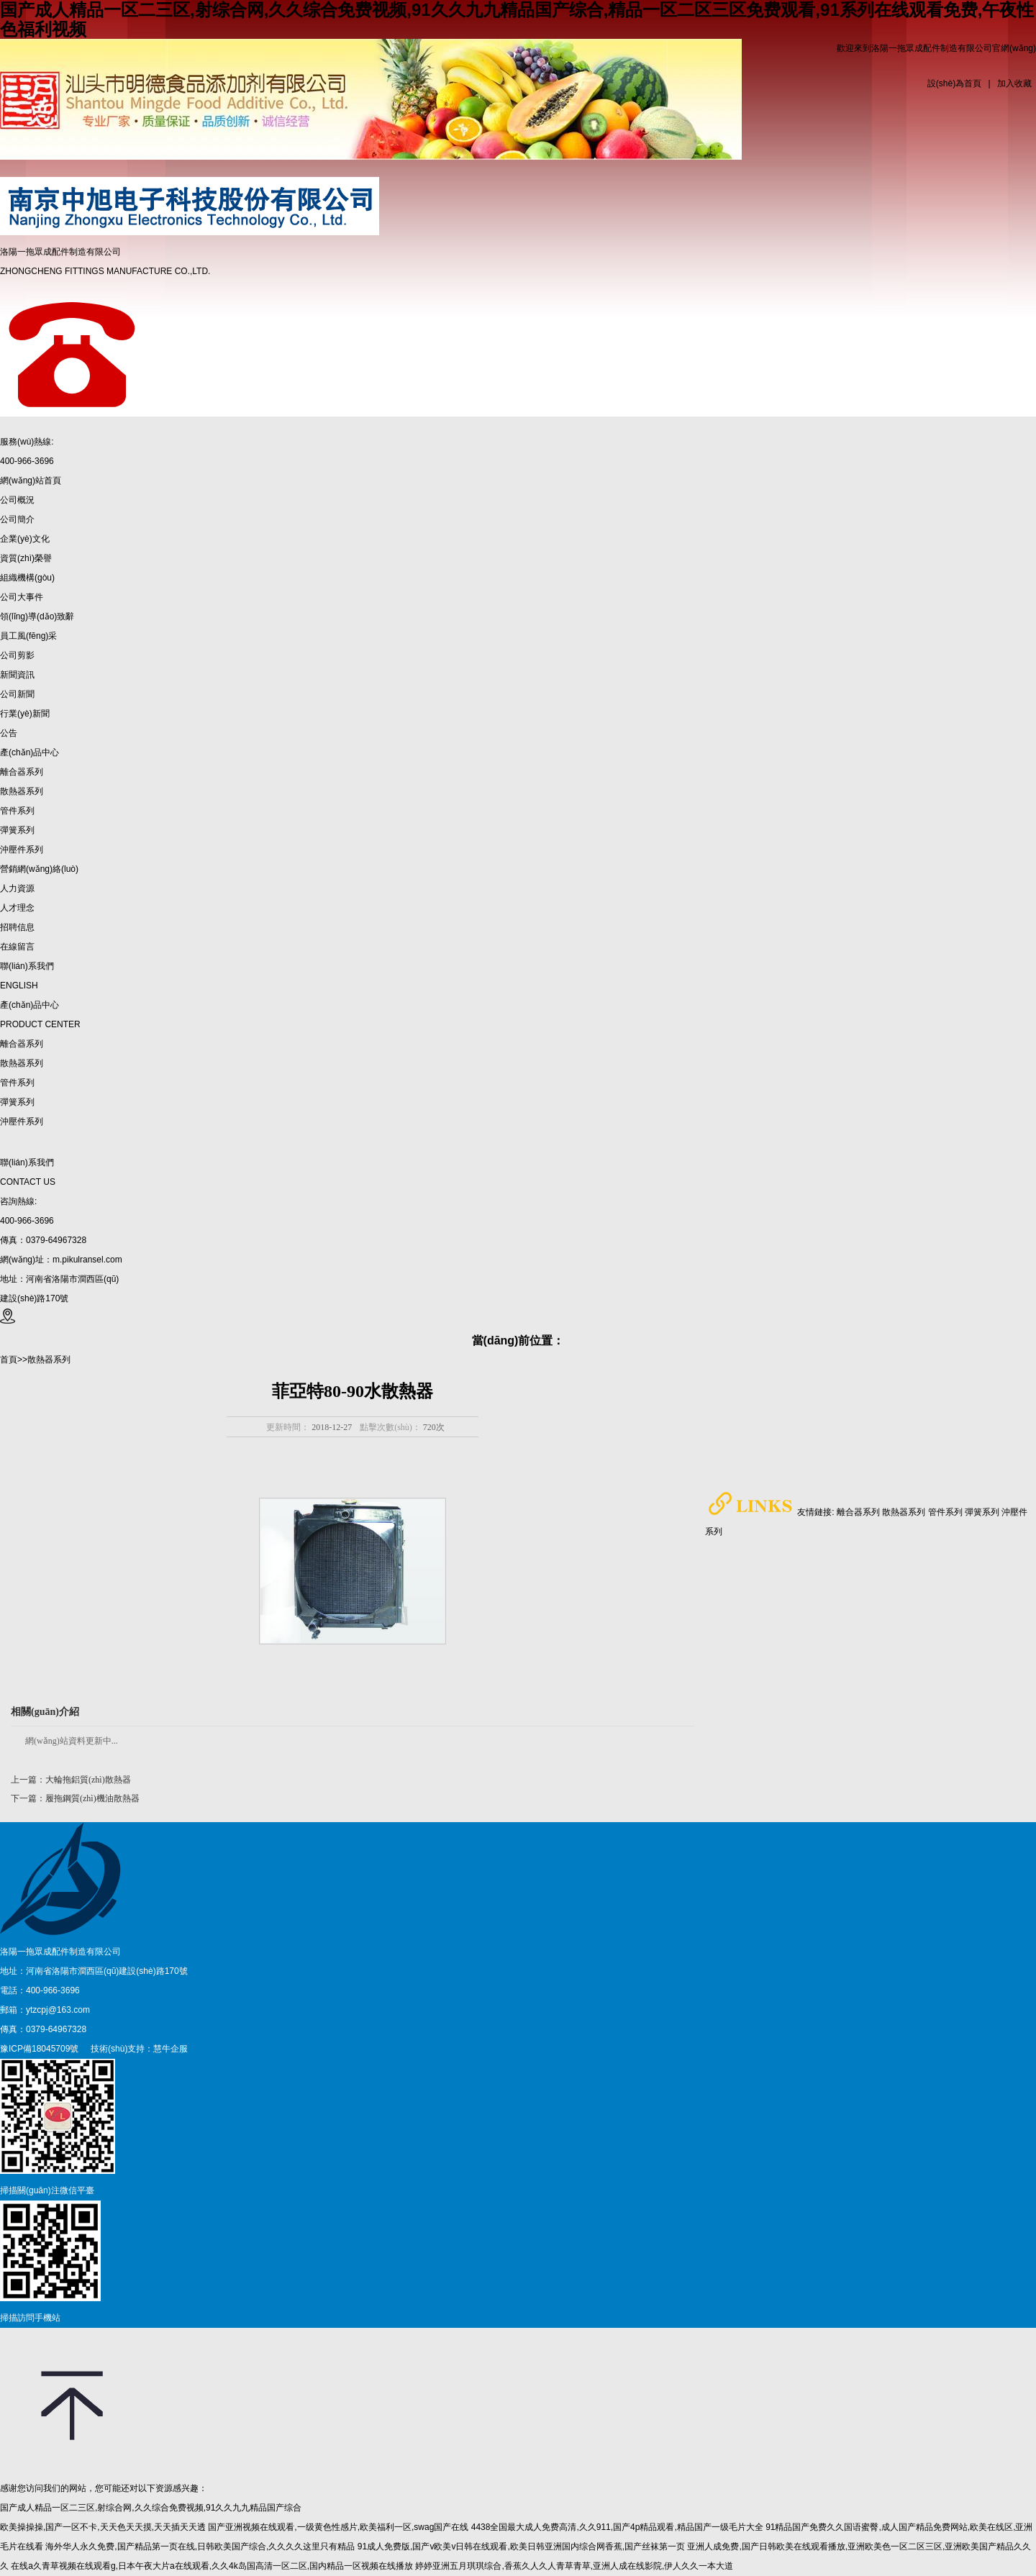  I want to click on 在线a久青草视频在线观看g,日本午夜大片a在线观看,久久4k岛国高清一区二区,国内精品一区视频在线播放, so click(212, 2566).